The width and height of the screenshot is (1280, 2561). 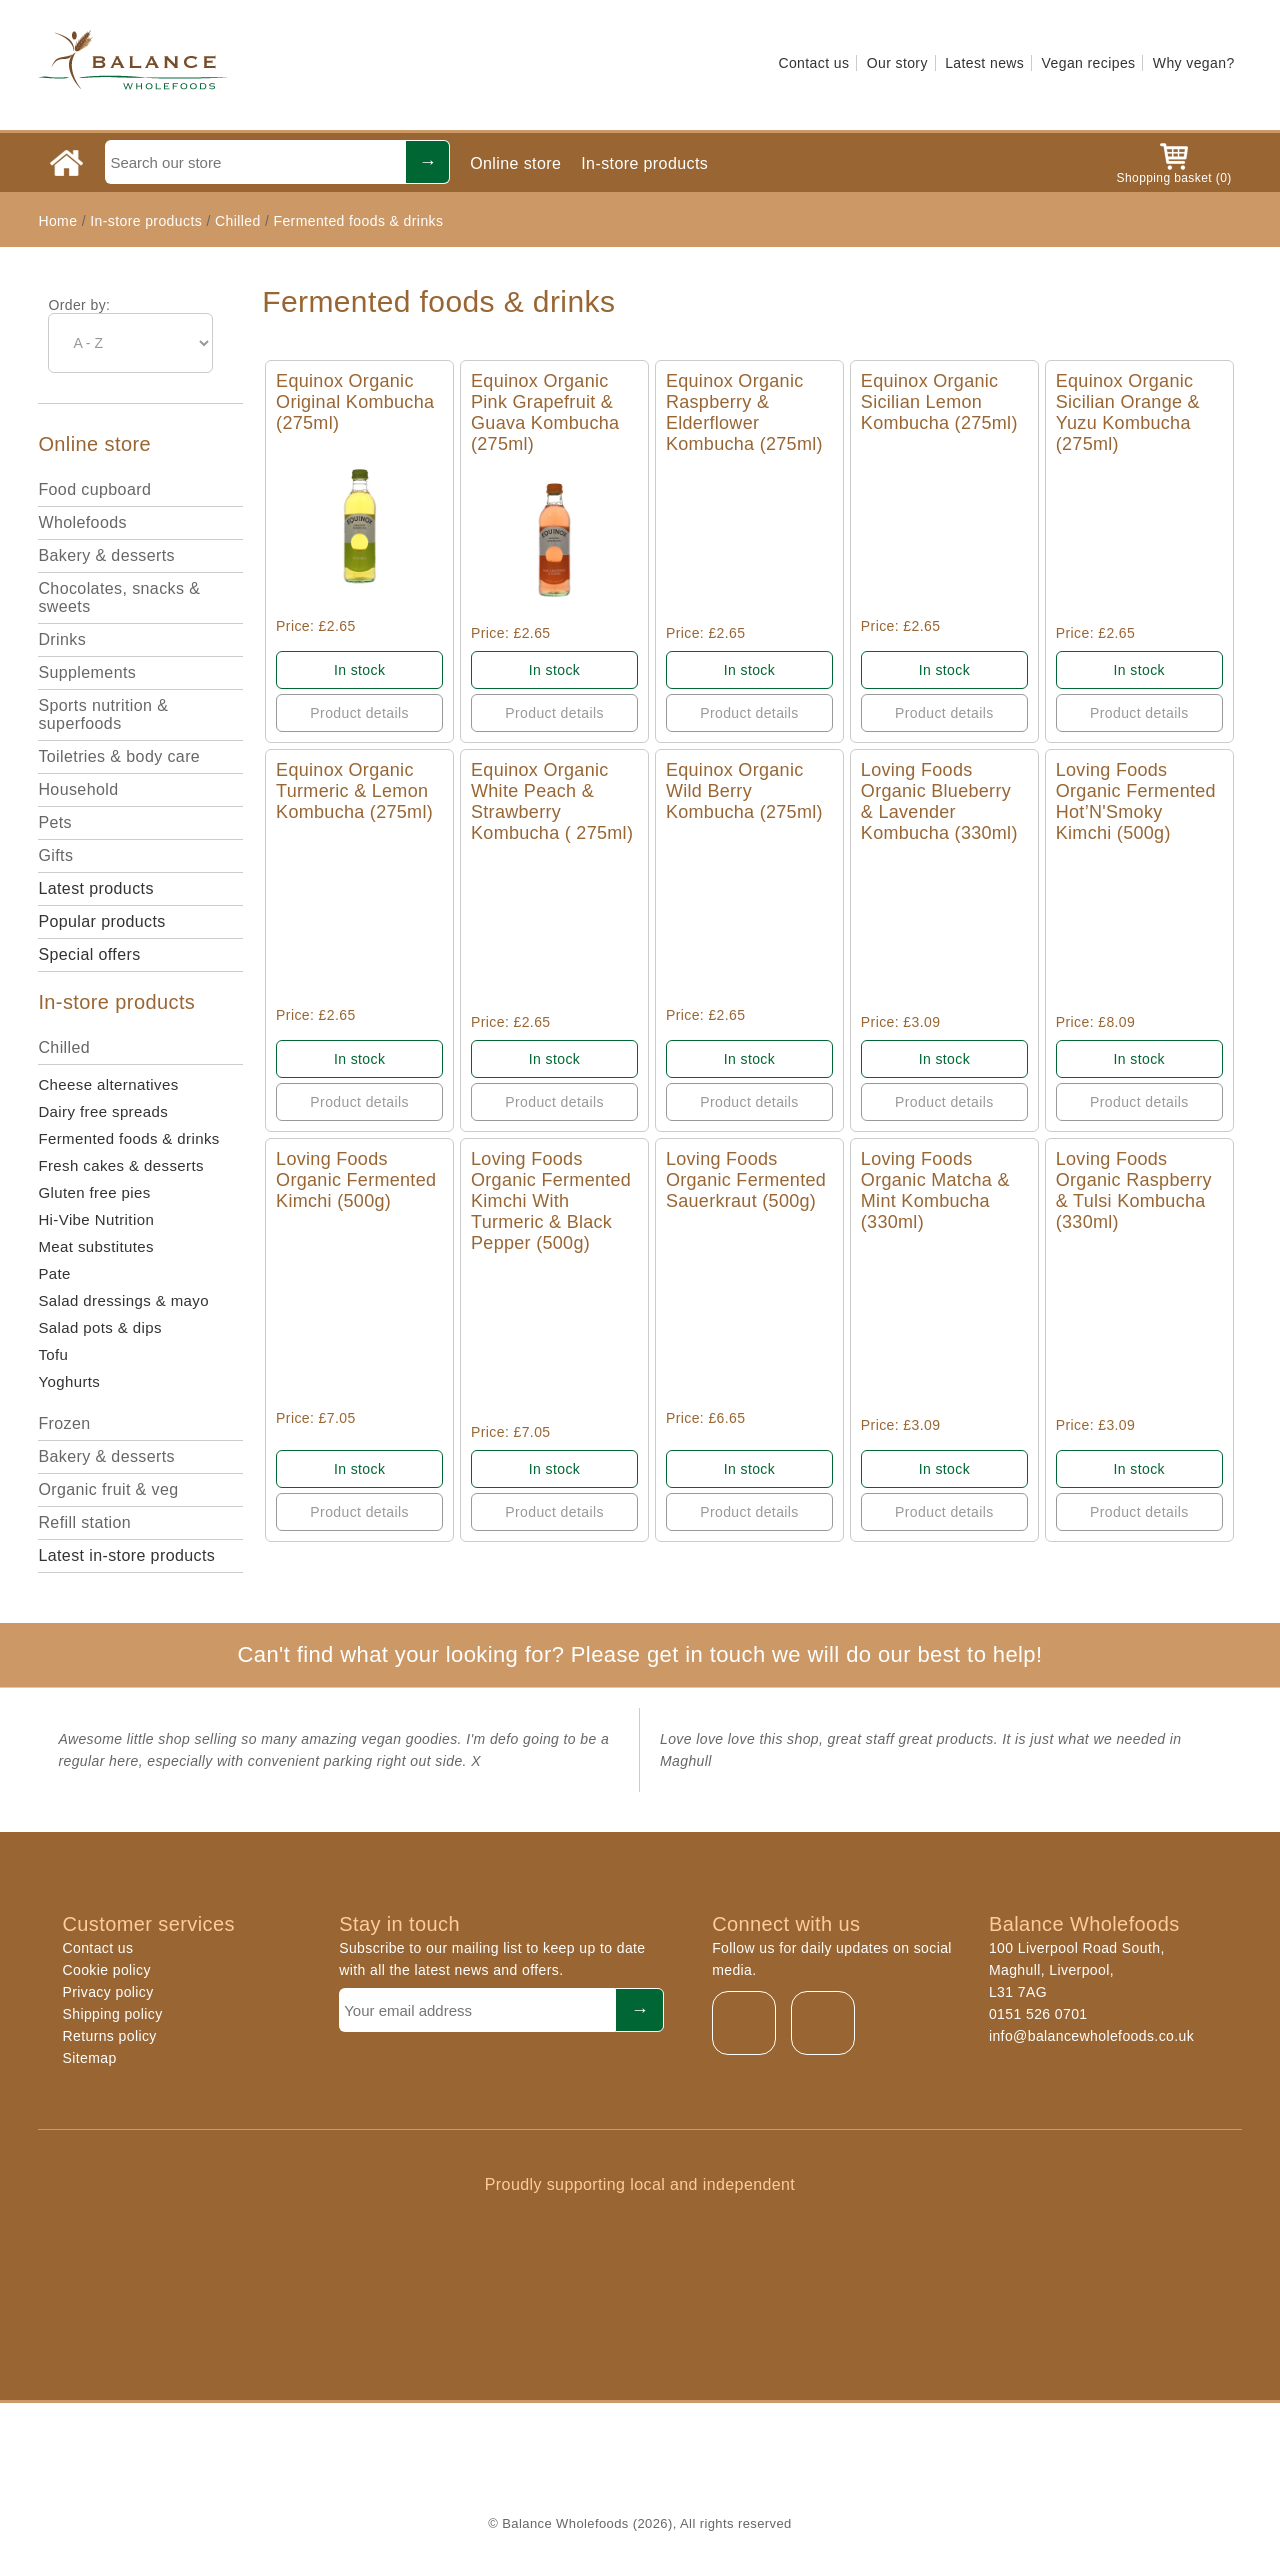 I want to click on Bakery & desserts, so click(x=106, y=555).